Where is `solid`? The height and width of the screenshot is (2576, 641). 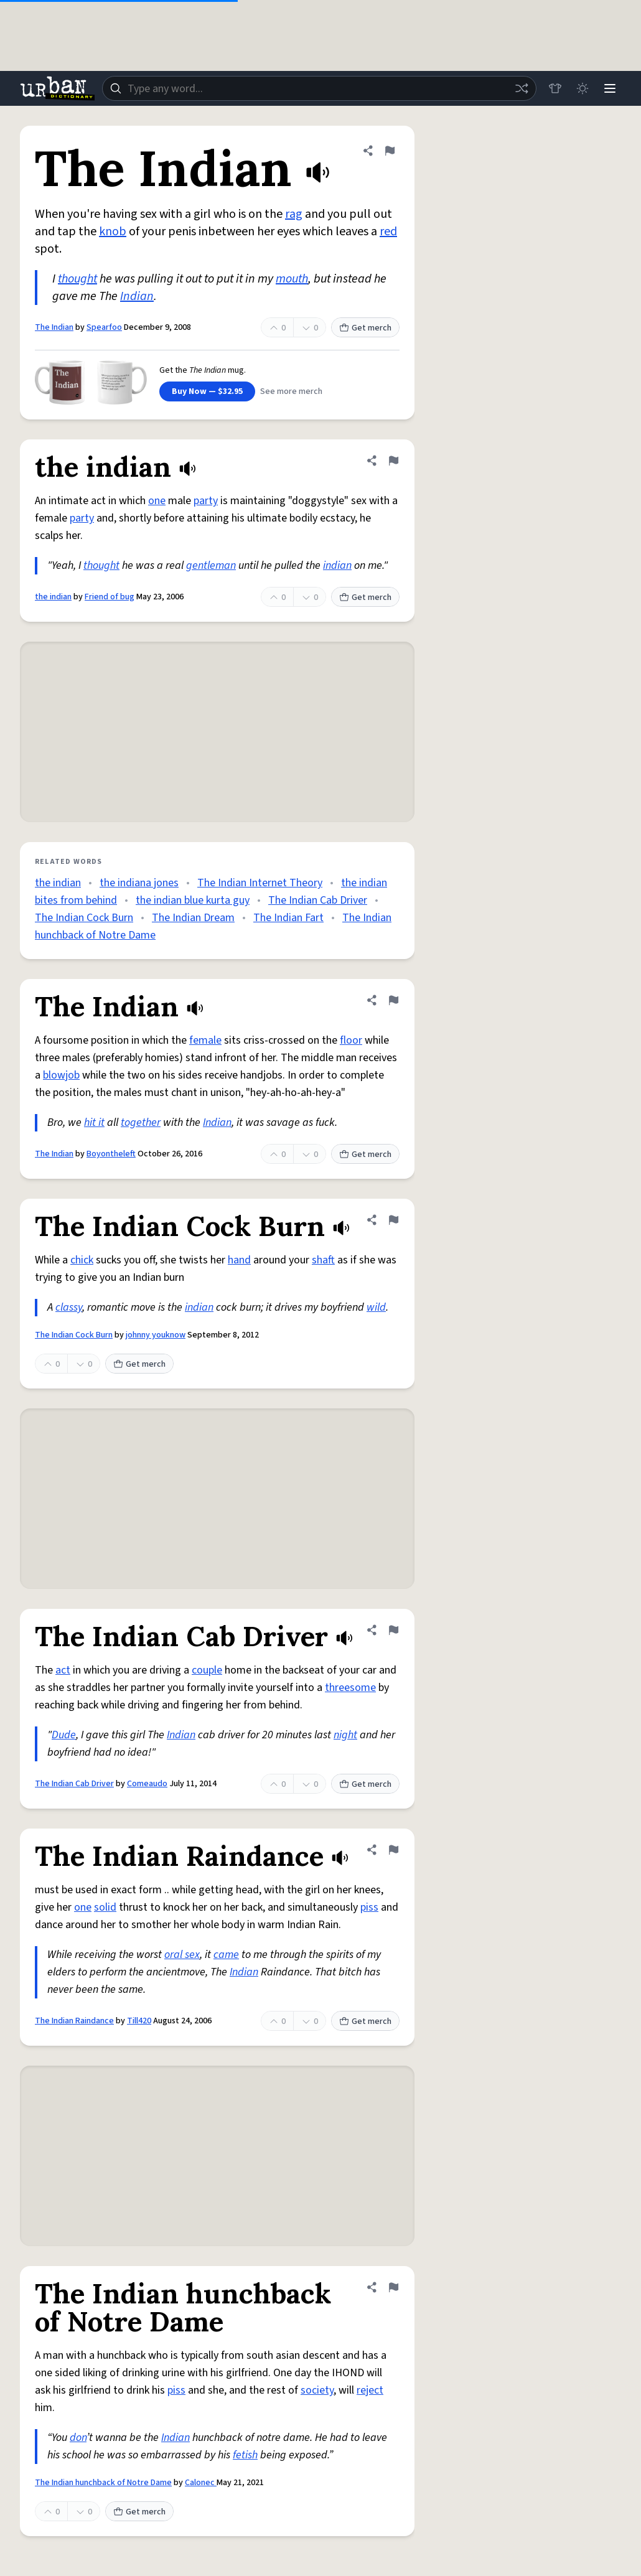
solid is located at coordinates (105, 1907).